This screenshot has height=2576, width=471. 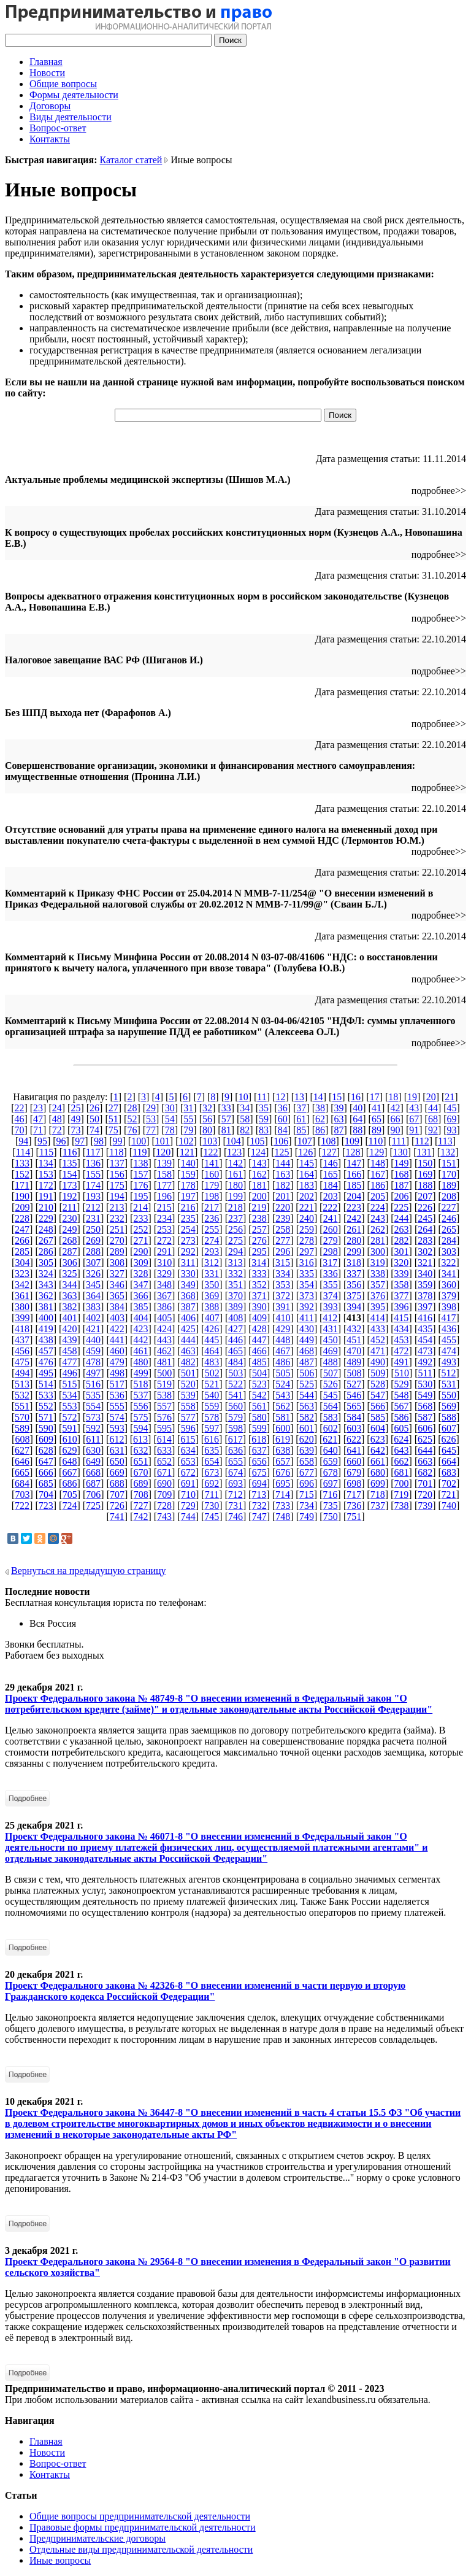 What do you see at coordinates (164, 1229) in the screenshot?
I see `253` at bounding box center [164, 1229].